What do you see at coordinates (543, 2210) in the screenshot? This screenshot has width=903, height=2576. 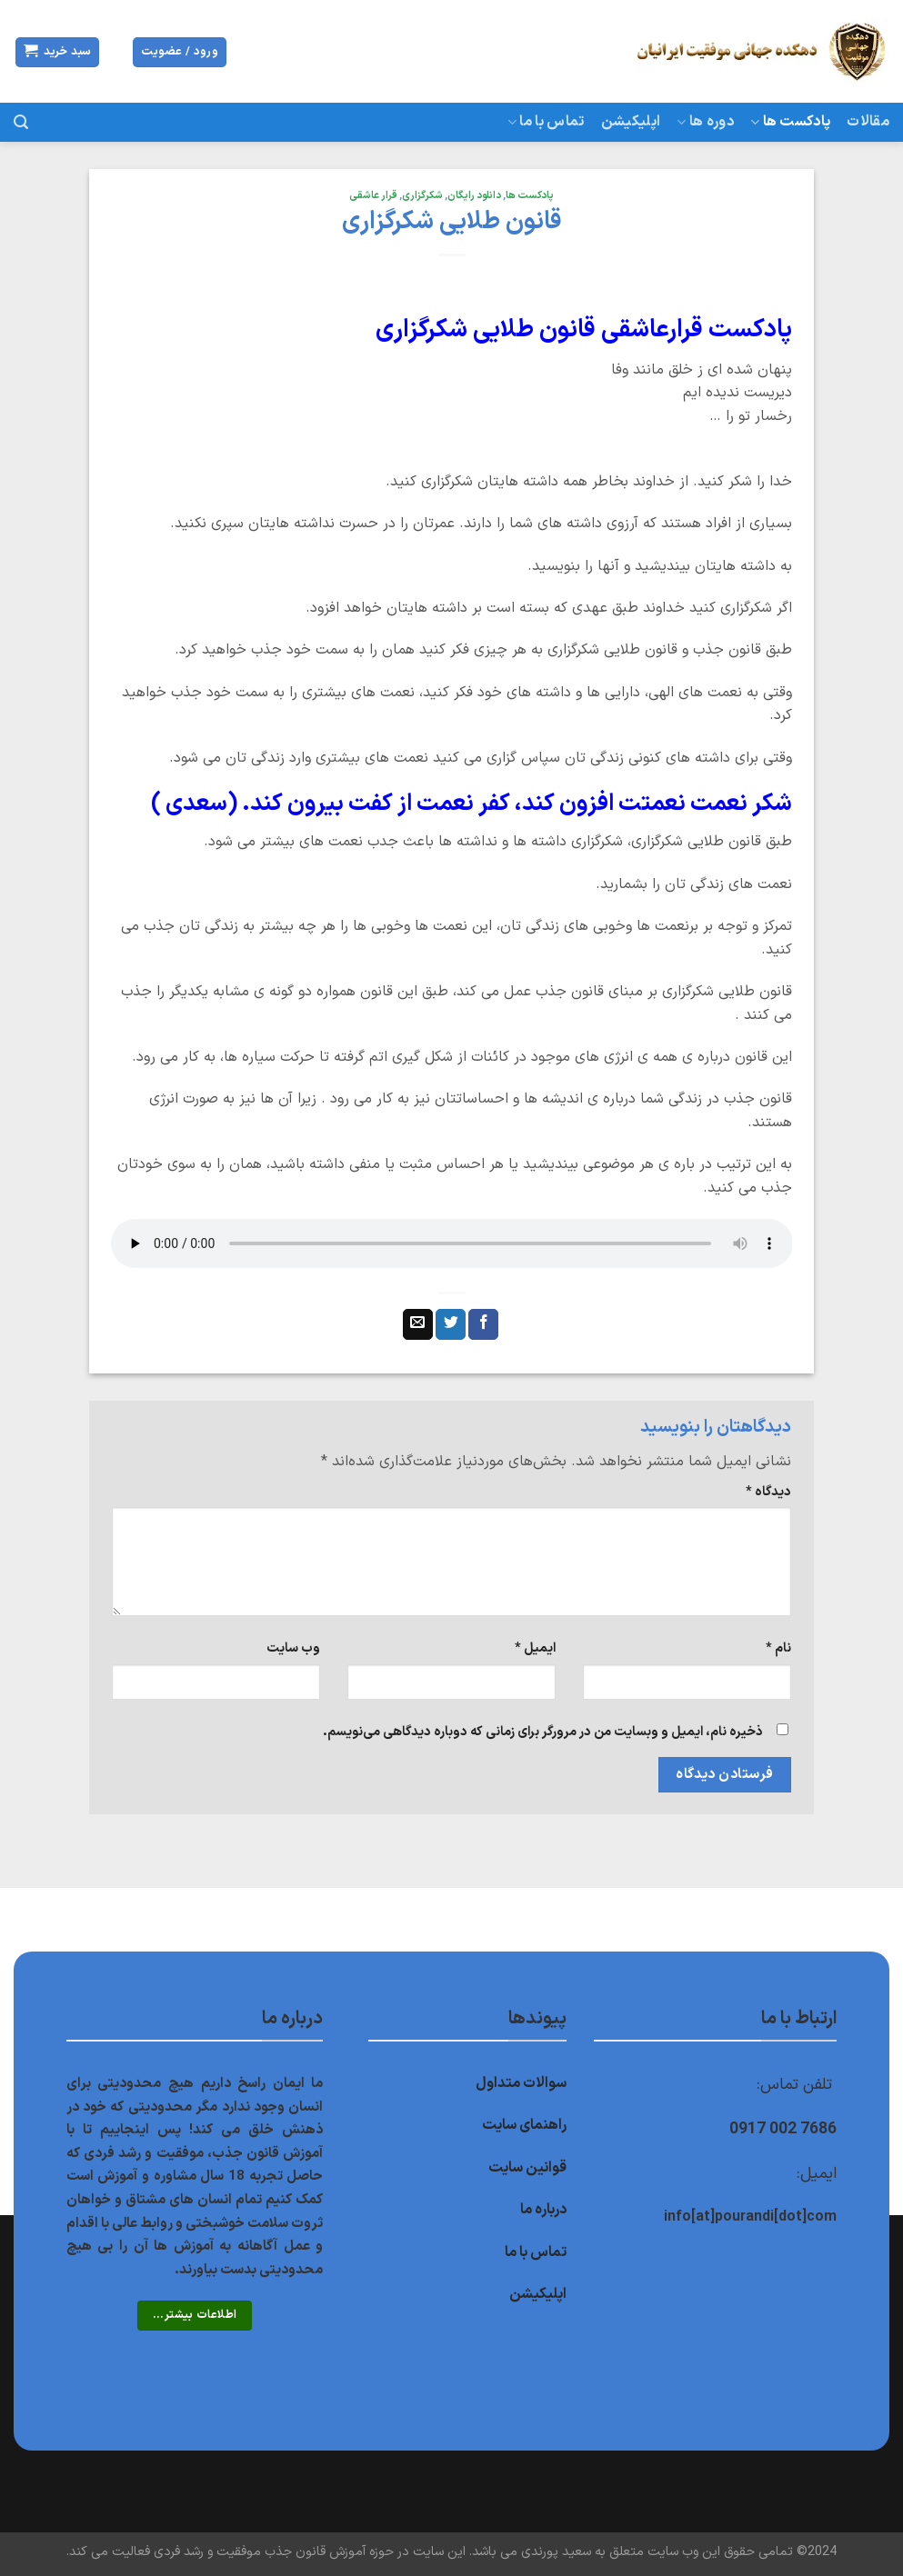 I see `درباره ما` at bounding box center [543, 2210].